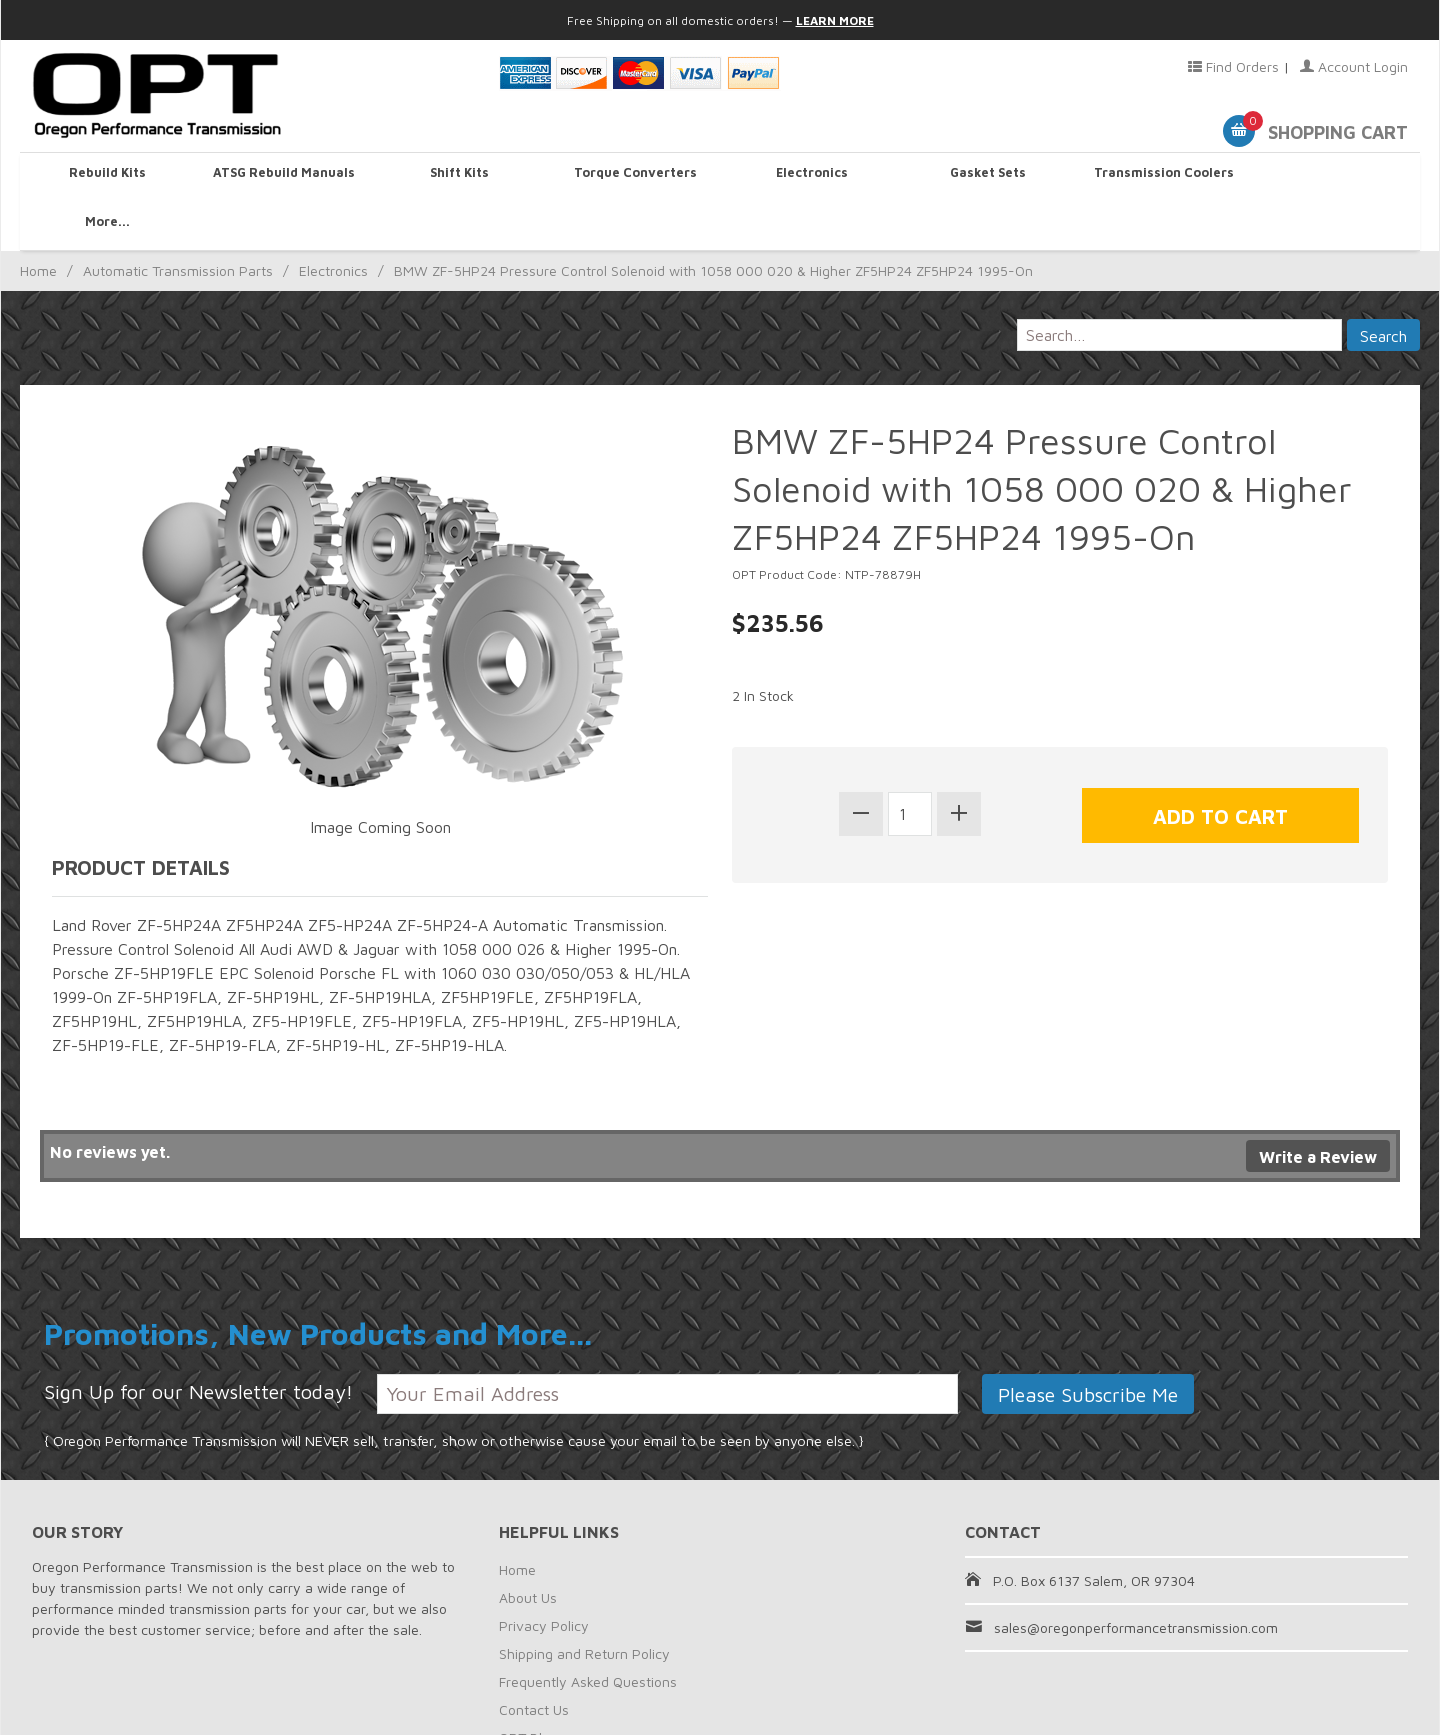  I want to click on ATSG Rebuild Manuals, so click(282, 176).